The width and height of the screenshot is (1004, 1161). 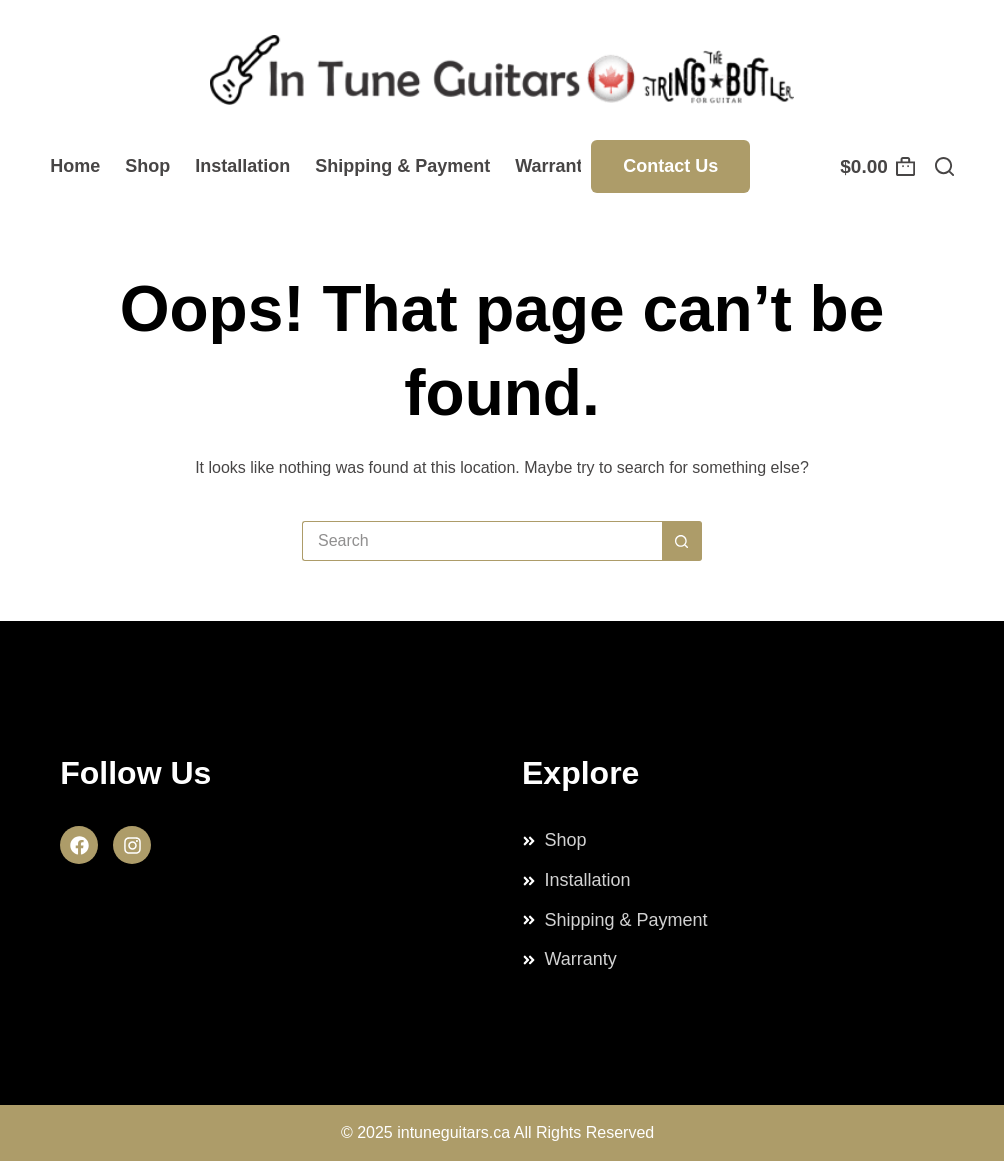 I want to click on Home, so click(x=75, y=166).